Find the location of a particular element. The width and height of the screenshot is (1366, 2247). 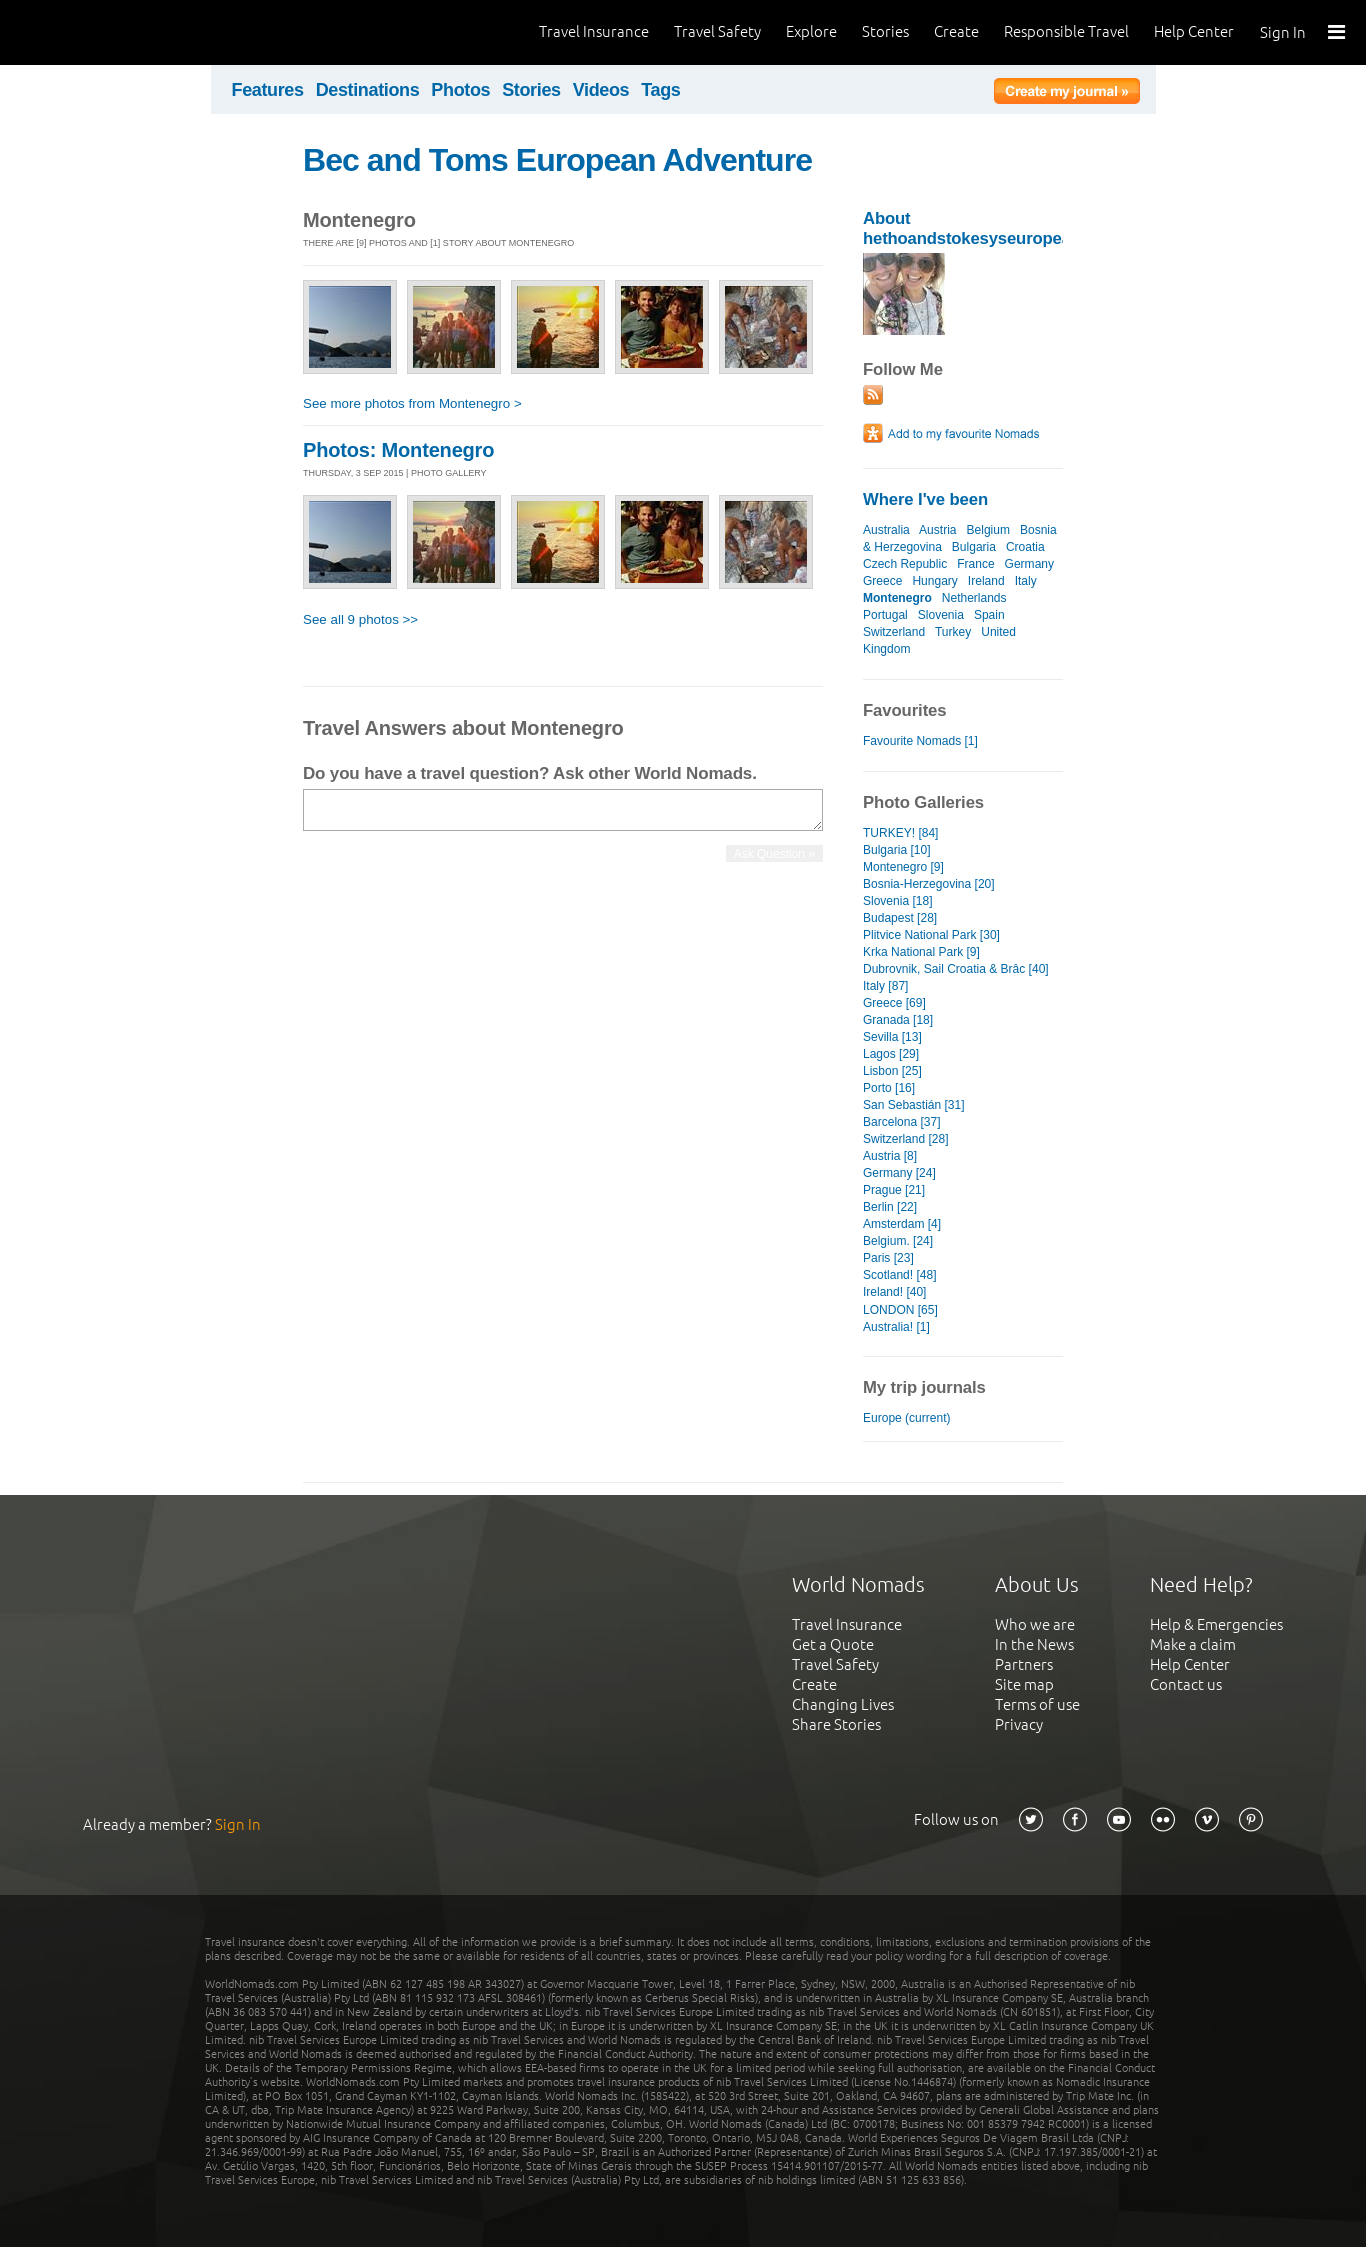

Site map is located at coordinates (1024, 1684).